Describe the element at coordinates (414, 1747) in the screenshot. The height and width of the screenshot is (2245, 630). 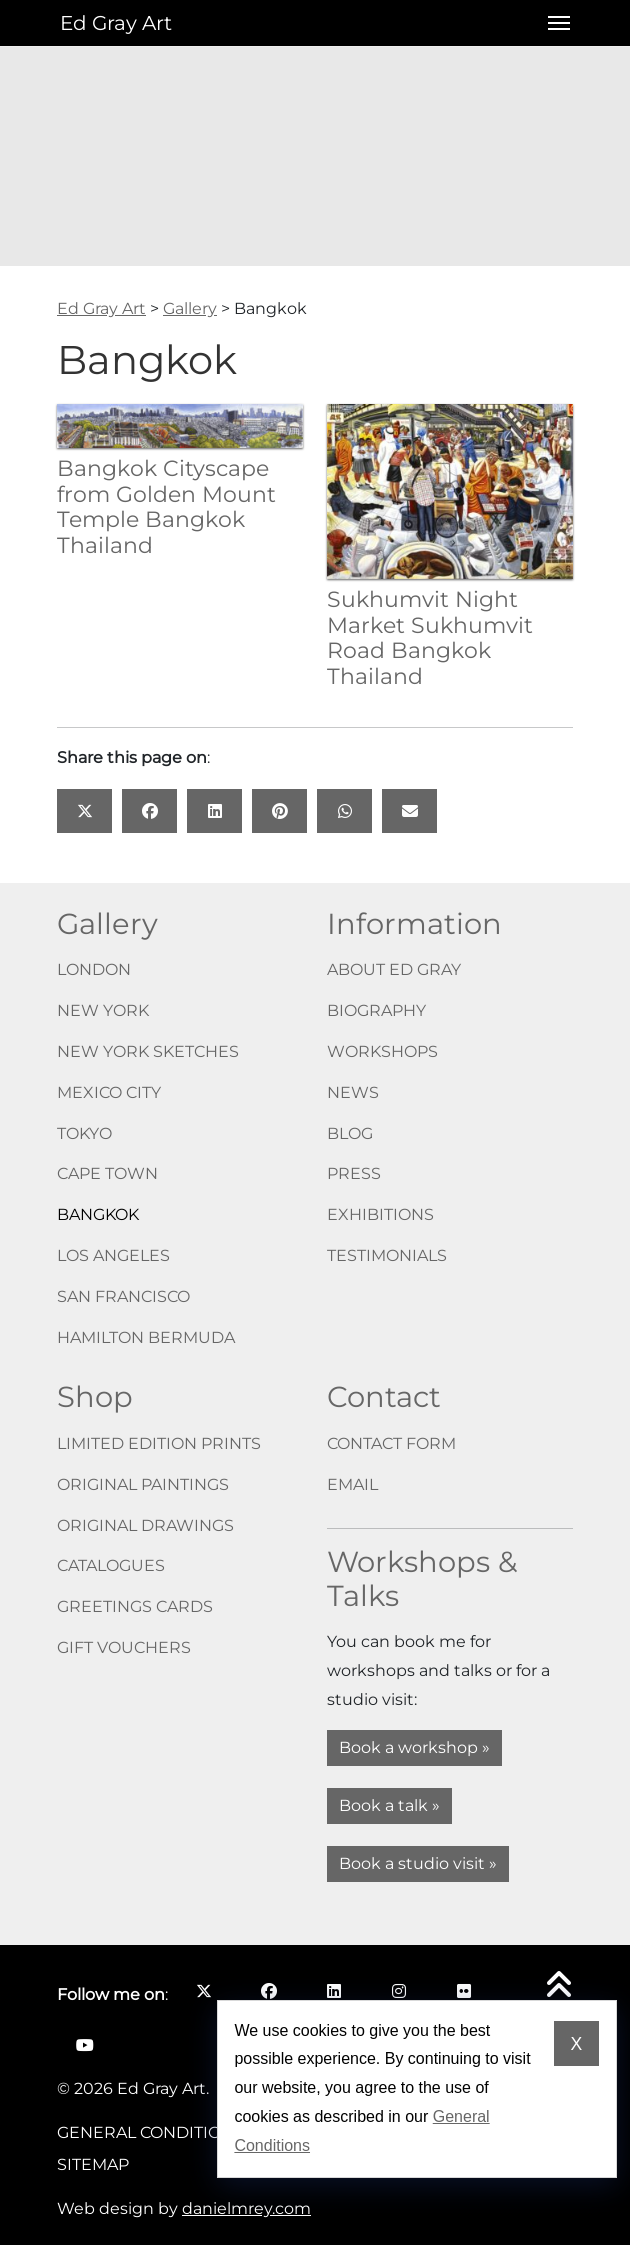
I see `Book a workshop »` at that location.